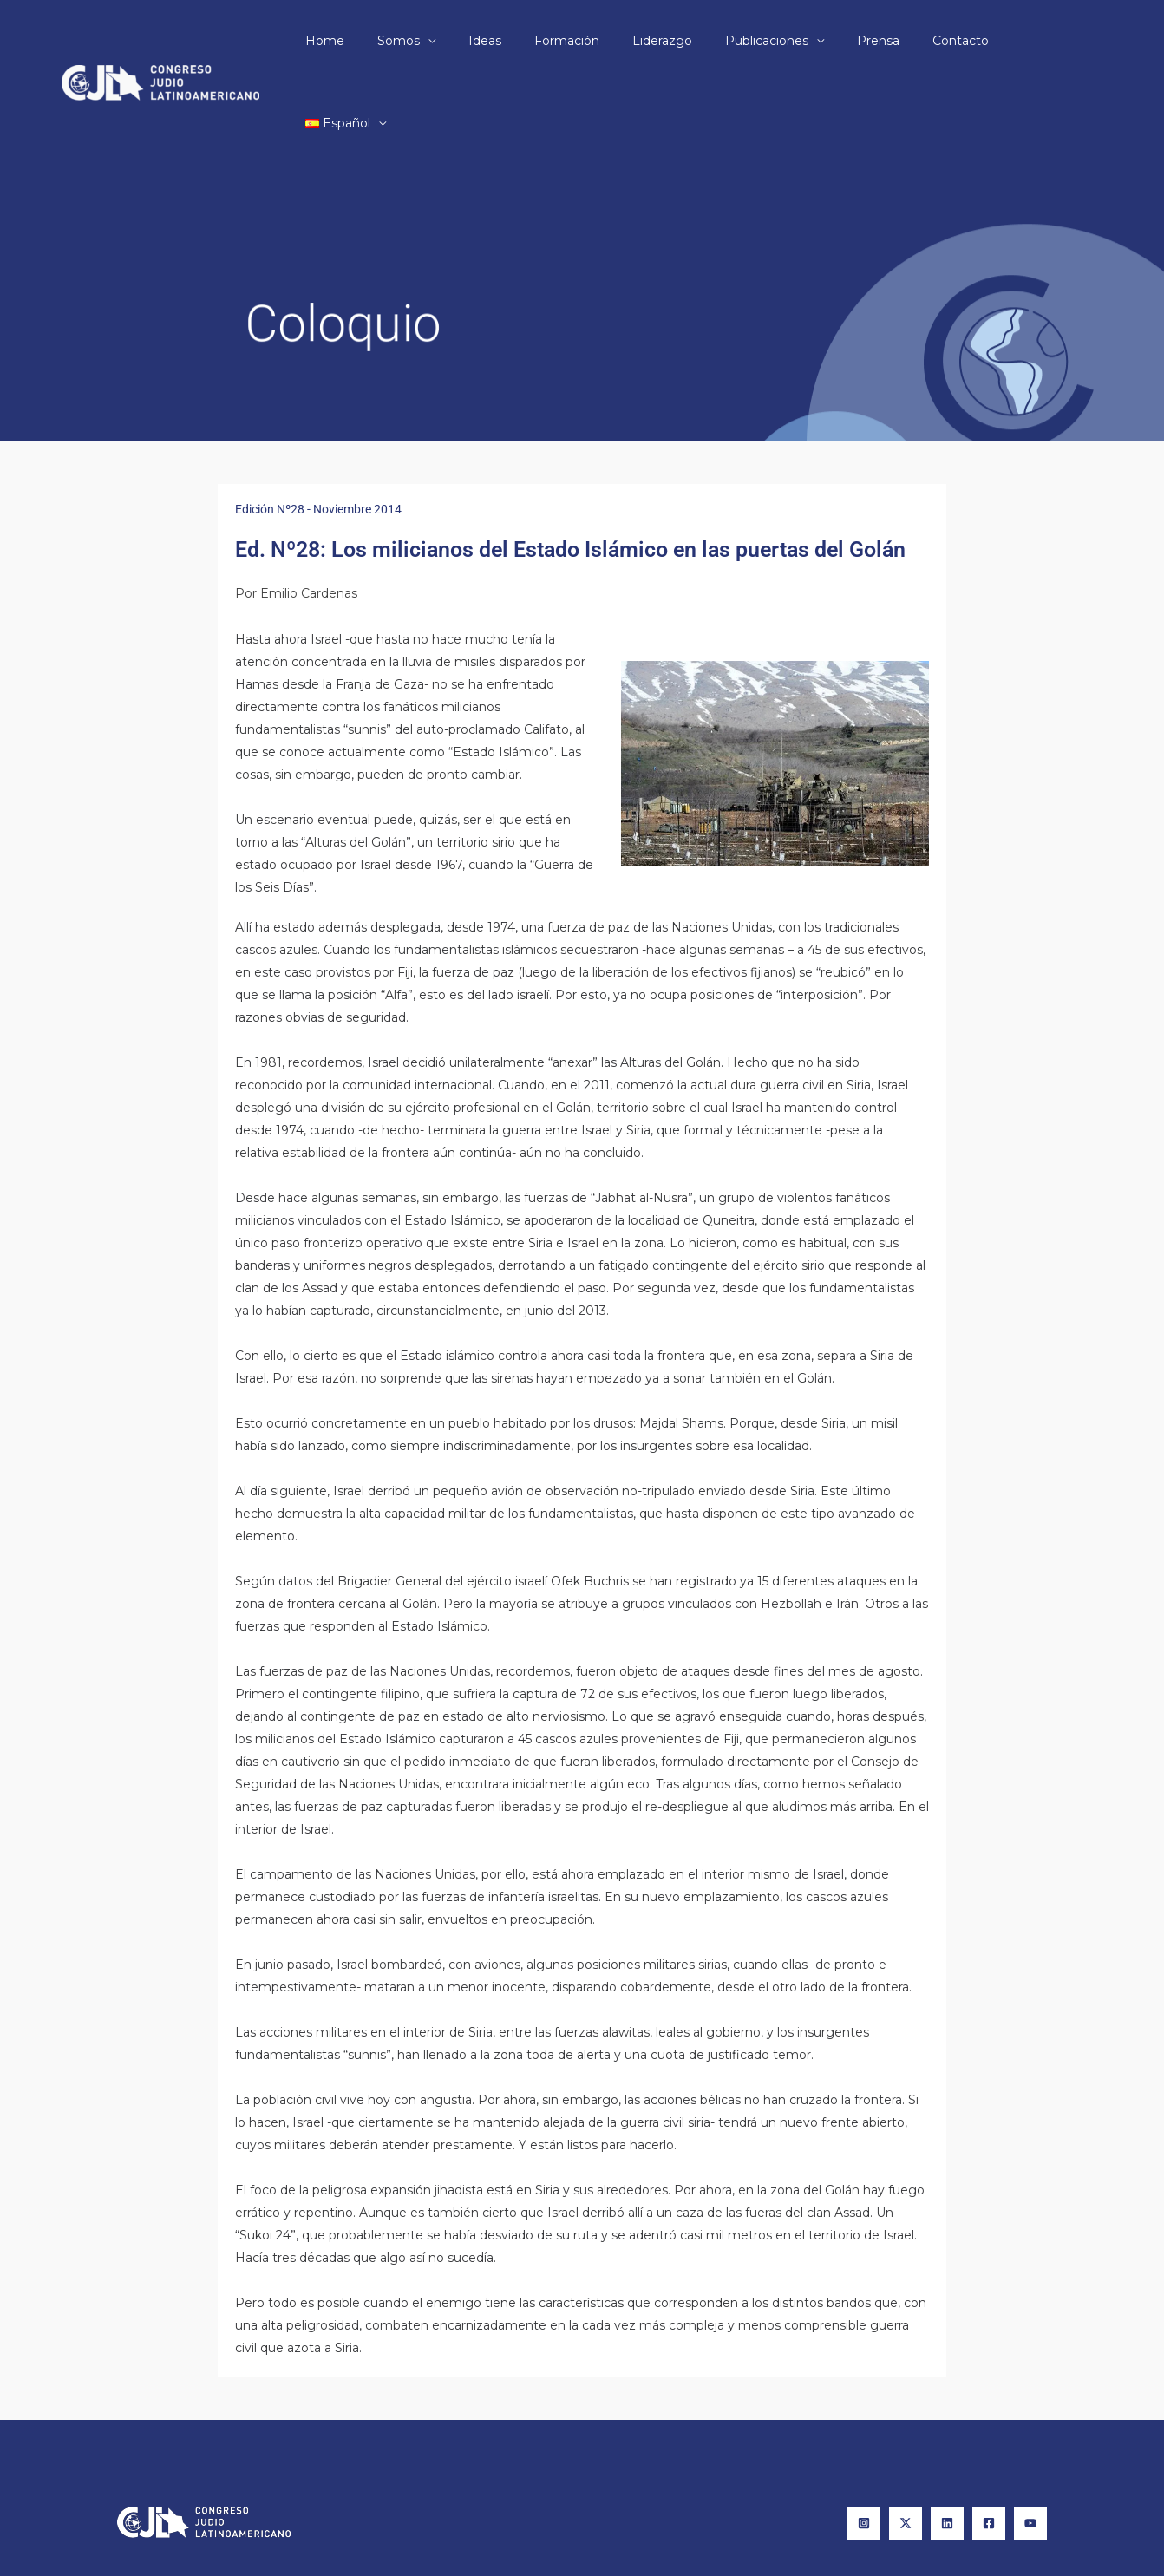  I want to click on Home, so click(382, 41).